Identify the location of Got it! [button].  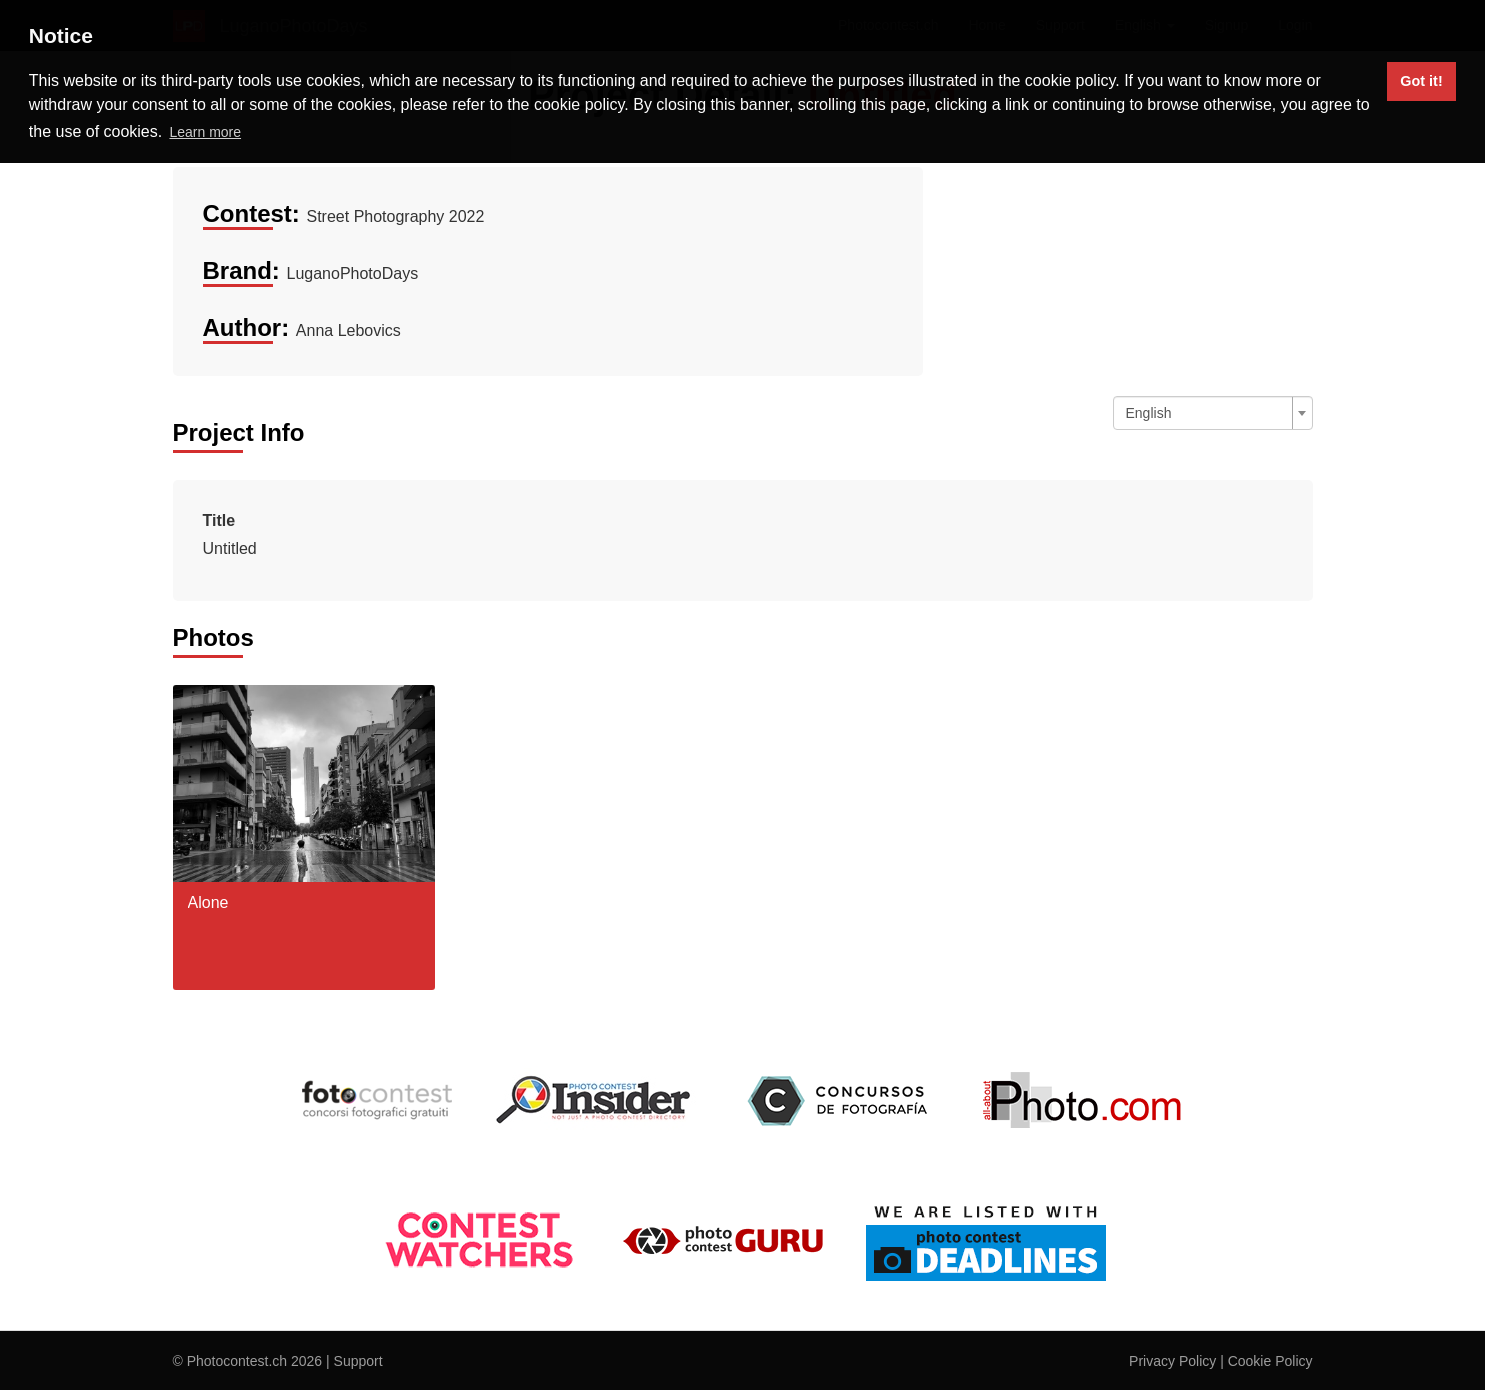
(1421, 81).